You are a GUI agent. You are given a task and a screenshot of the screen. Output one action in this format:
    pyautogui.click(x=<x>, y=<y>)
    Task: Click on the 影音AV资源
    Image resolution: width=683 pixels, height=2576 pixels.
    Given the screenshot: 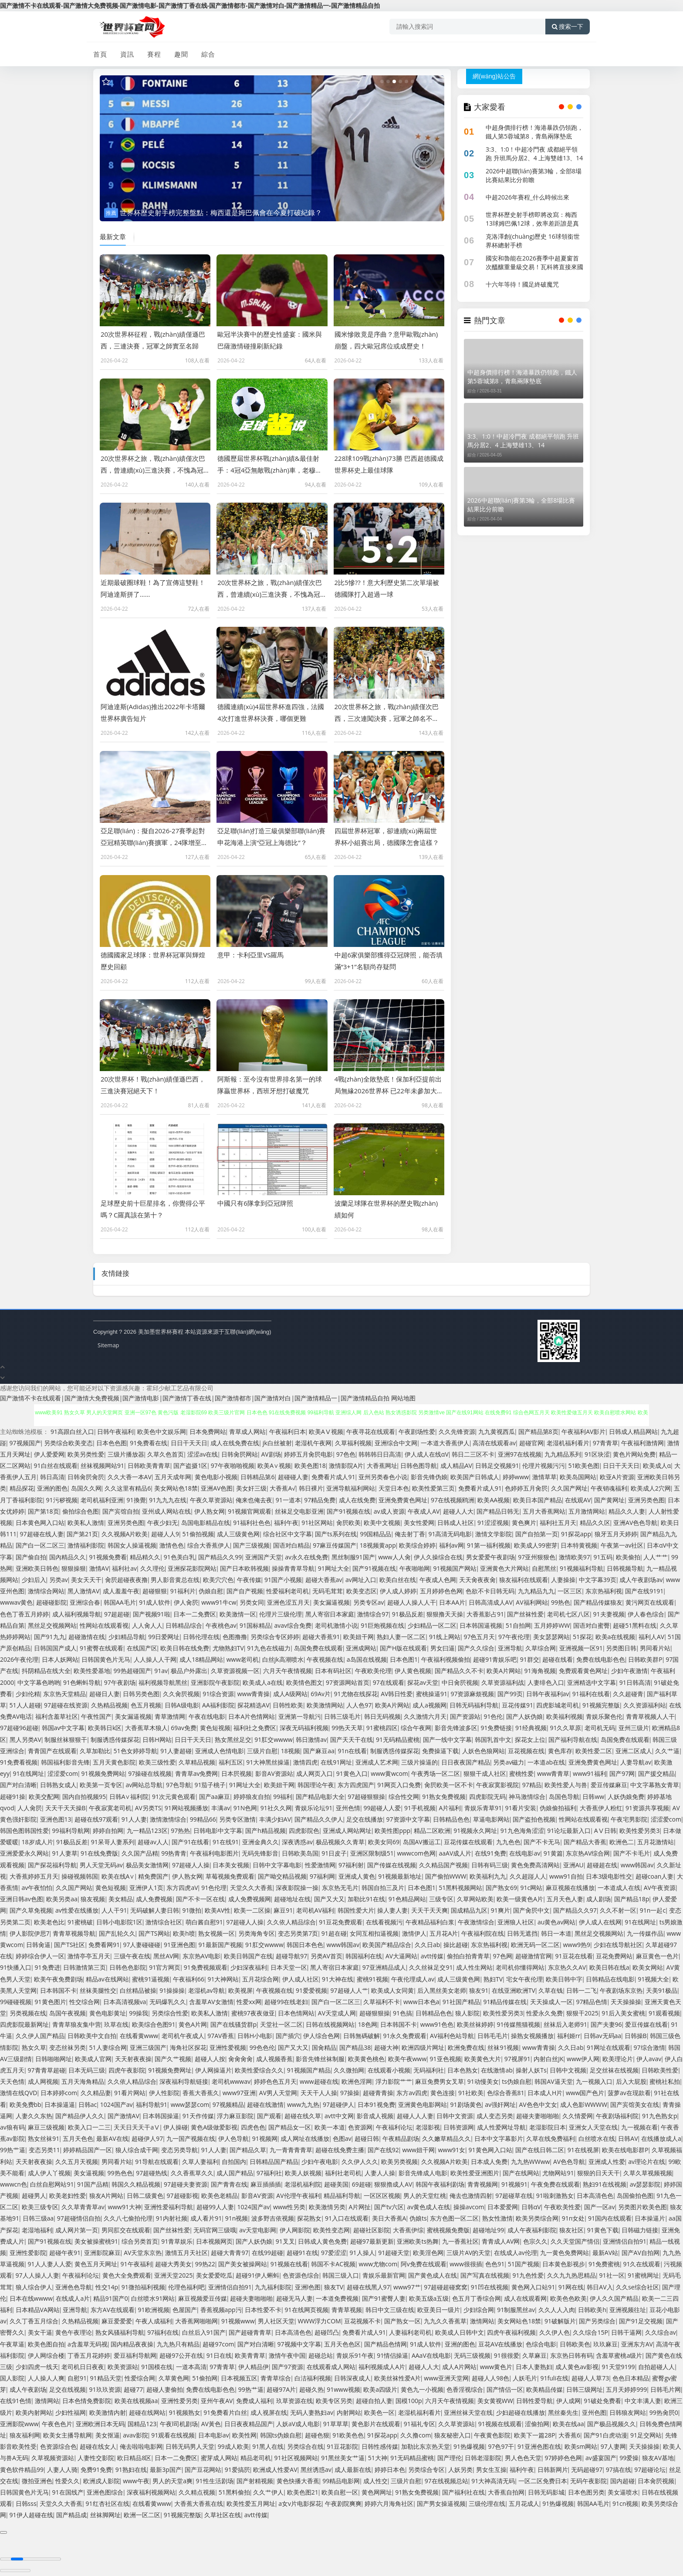 What is the action you would take?
    pyautogui.click(x=257, y=2195)
    